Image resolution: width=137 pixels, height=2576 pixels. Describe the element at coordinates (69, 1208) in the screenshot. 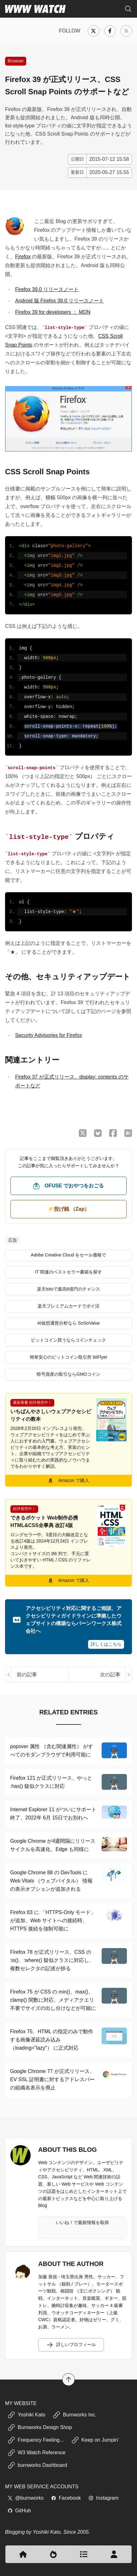

I see `⚡️投げ銭 （Zap） [ビットコイン（Satoshi）で投げ銭する]` at that location.